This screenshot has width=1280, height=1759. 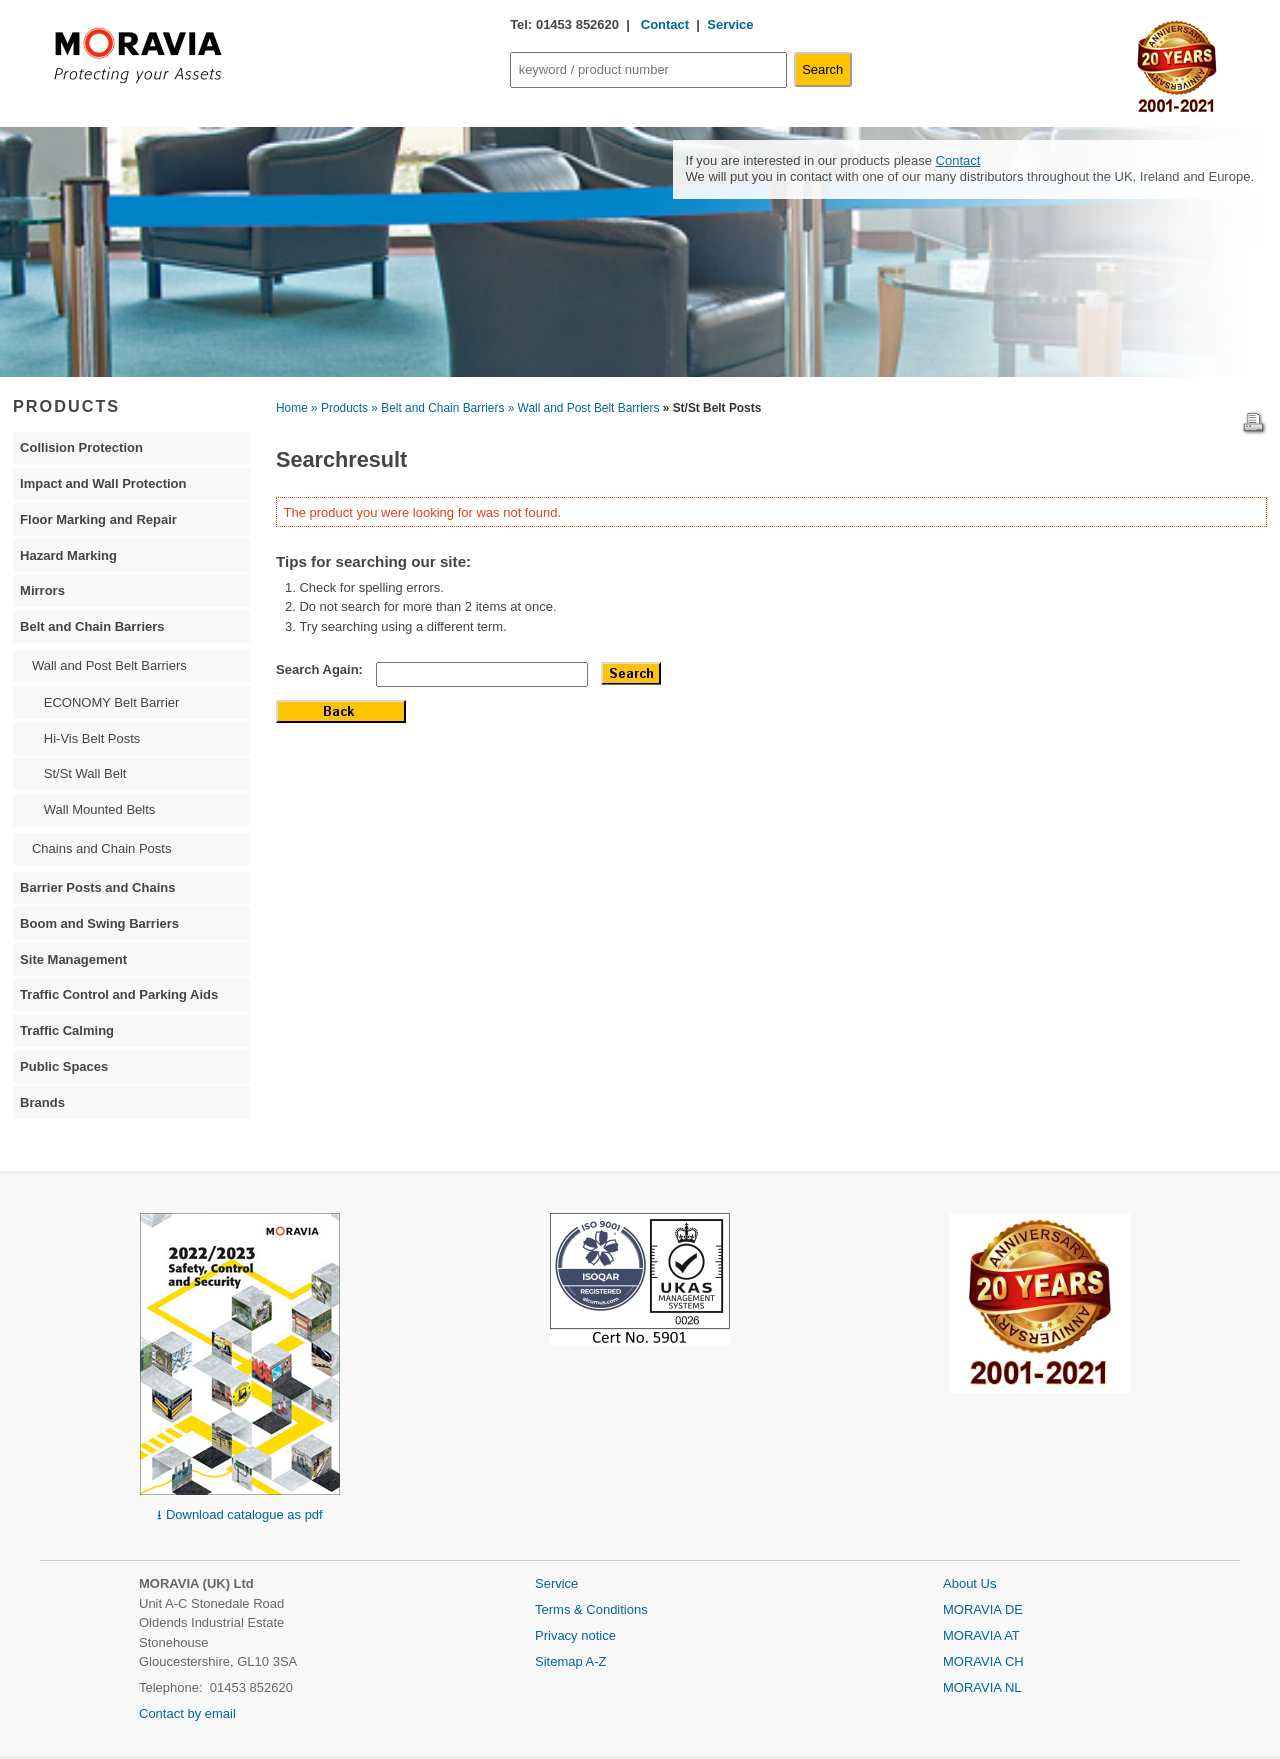 I want to click on Hi-Vis Belt Posts, so click(x=92, y=738).